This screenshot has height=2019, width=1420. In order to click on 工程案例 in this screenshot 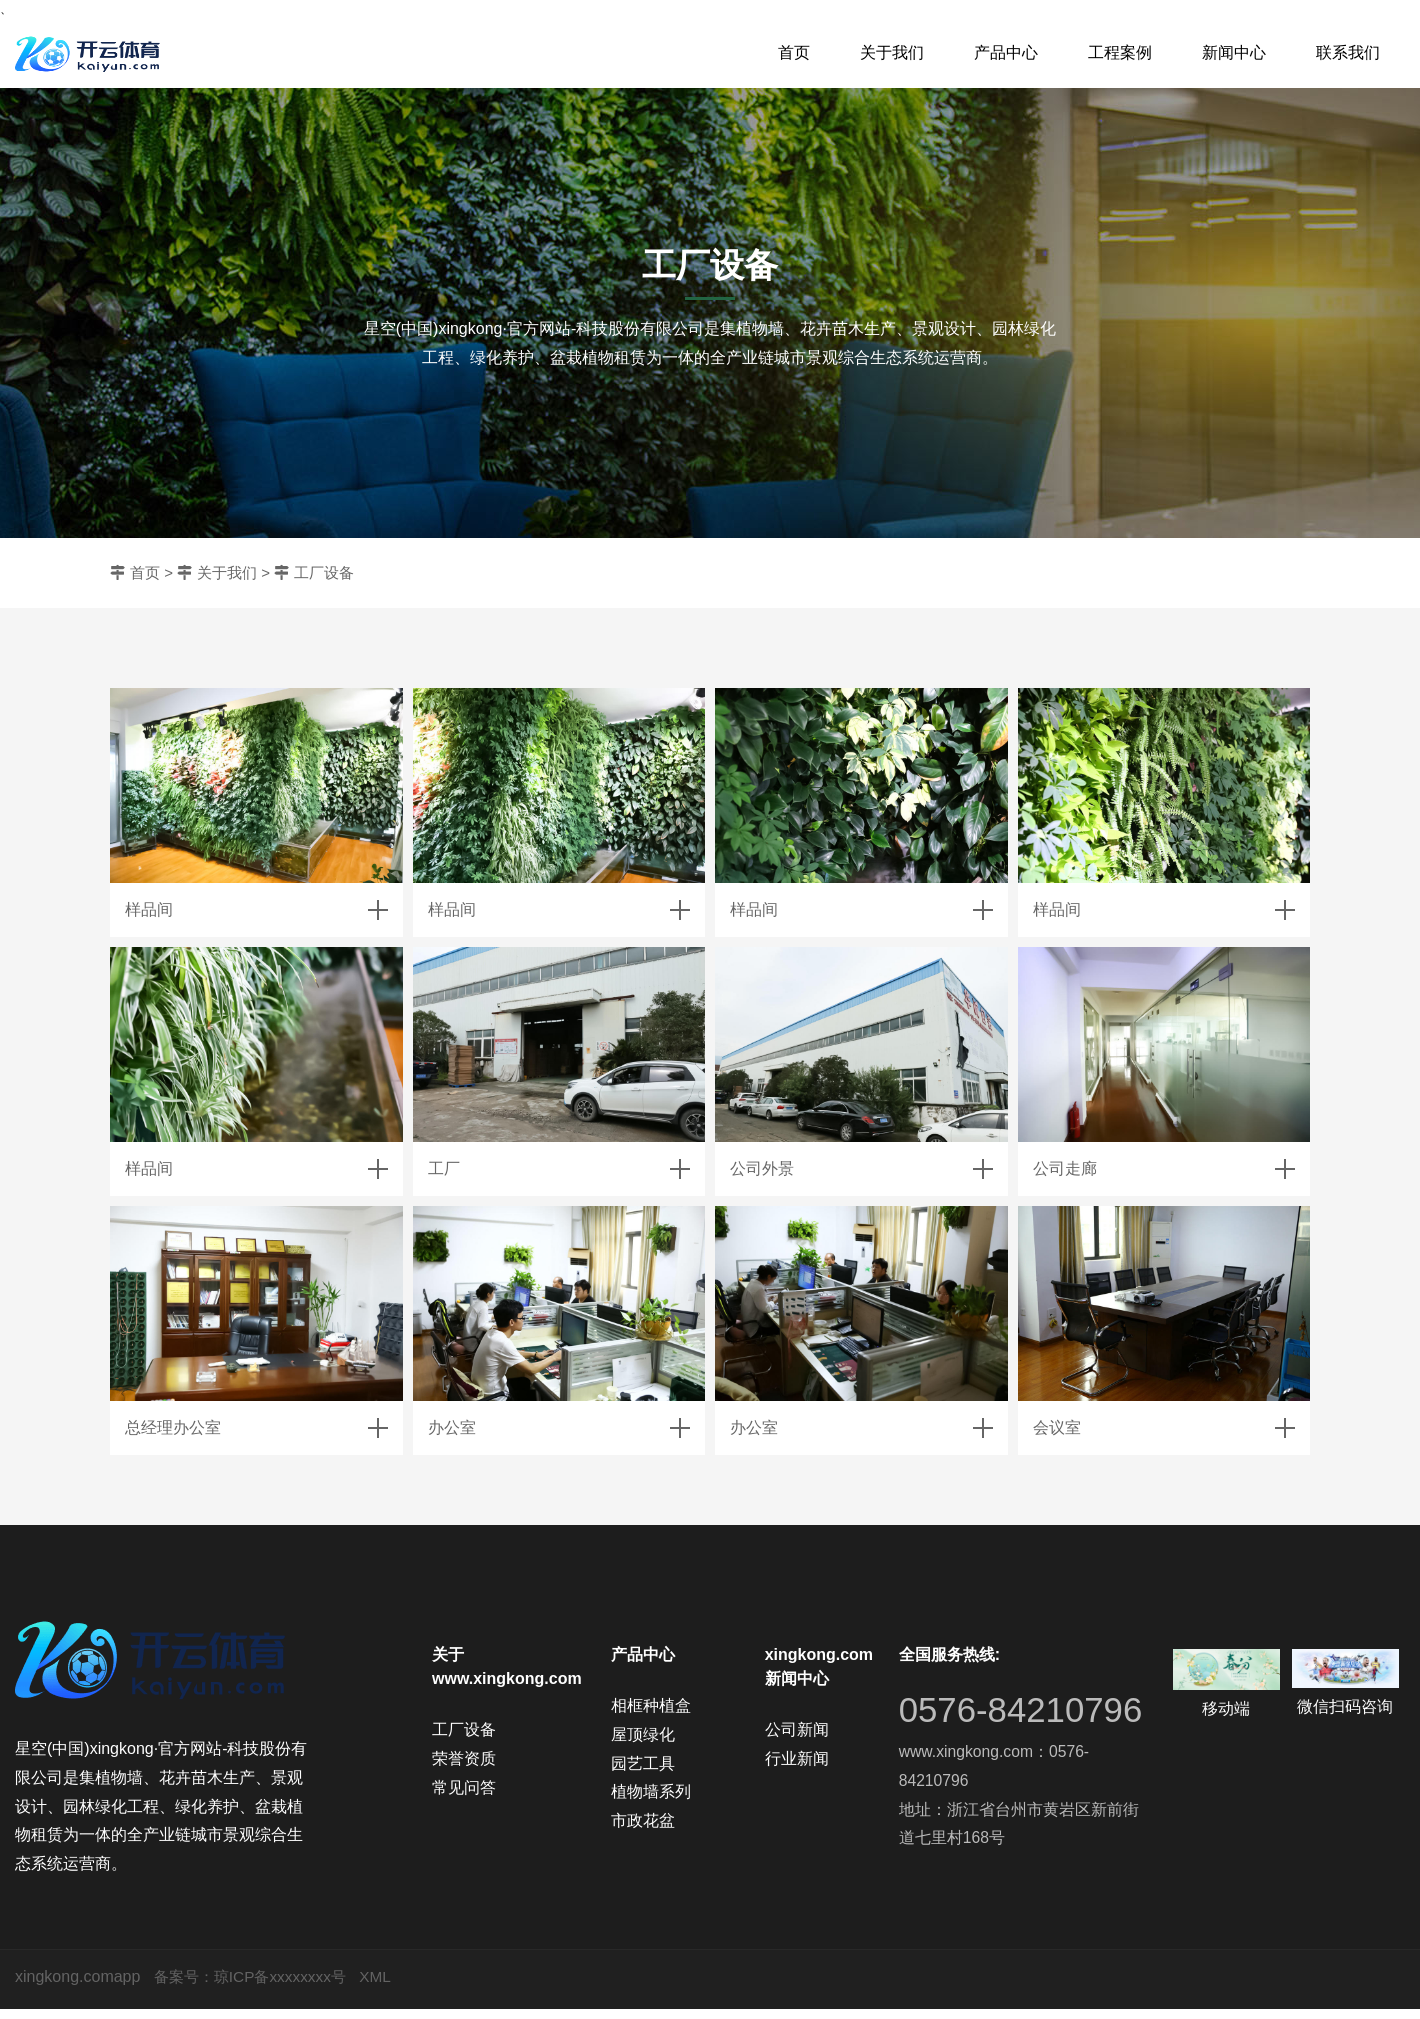, I will do `click(1120, 52)`.